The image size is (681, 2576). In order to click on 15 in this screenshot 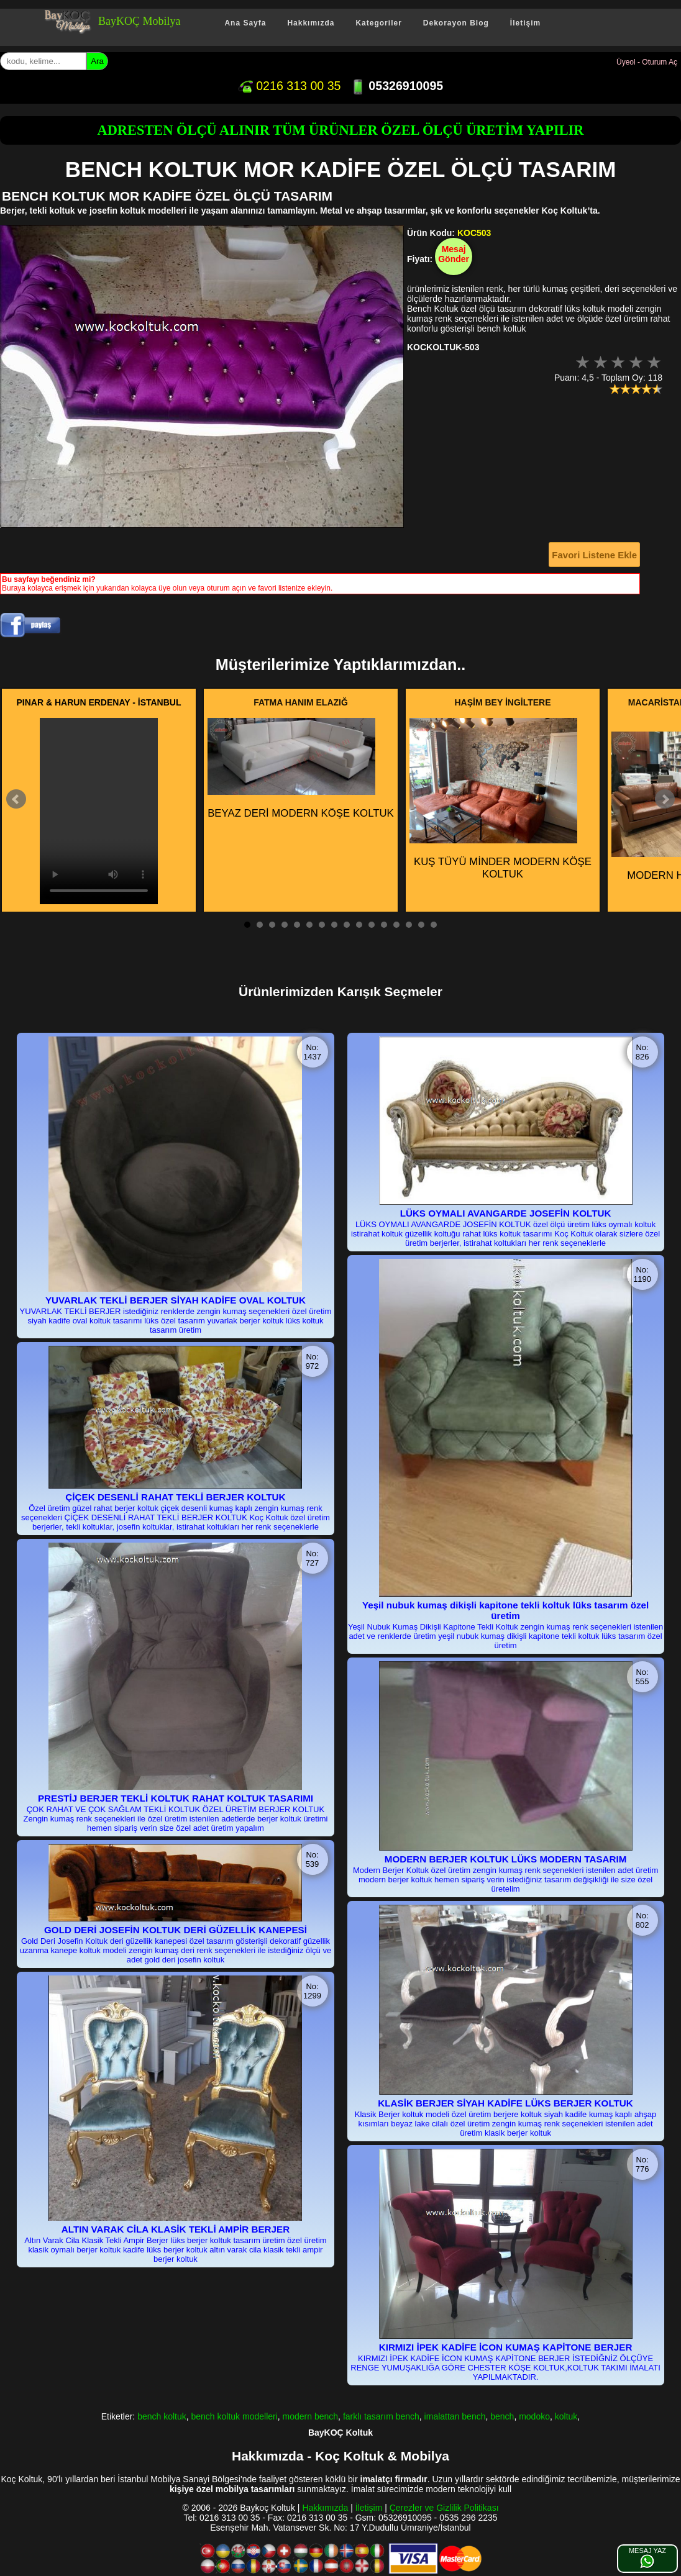, I will do `click(421, 925)`.